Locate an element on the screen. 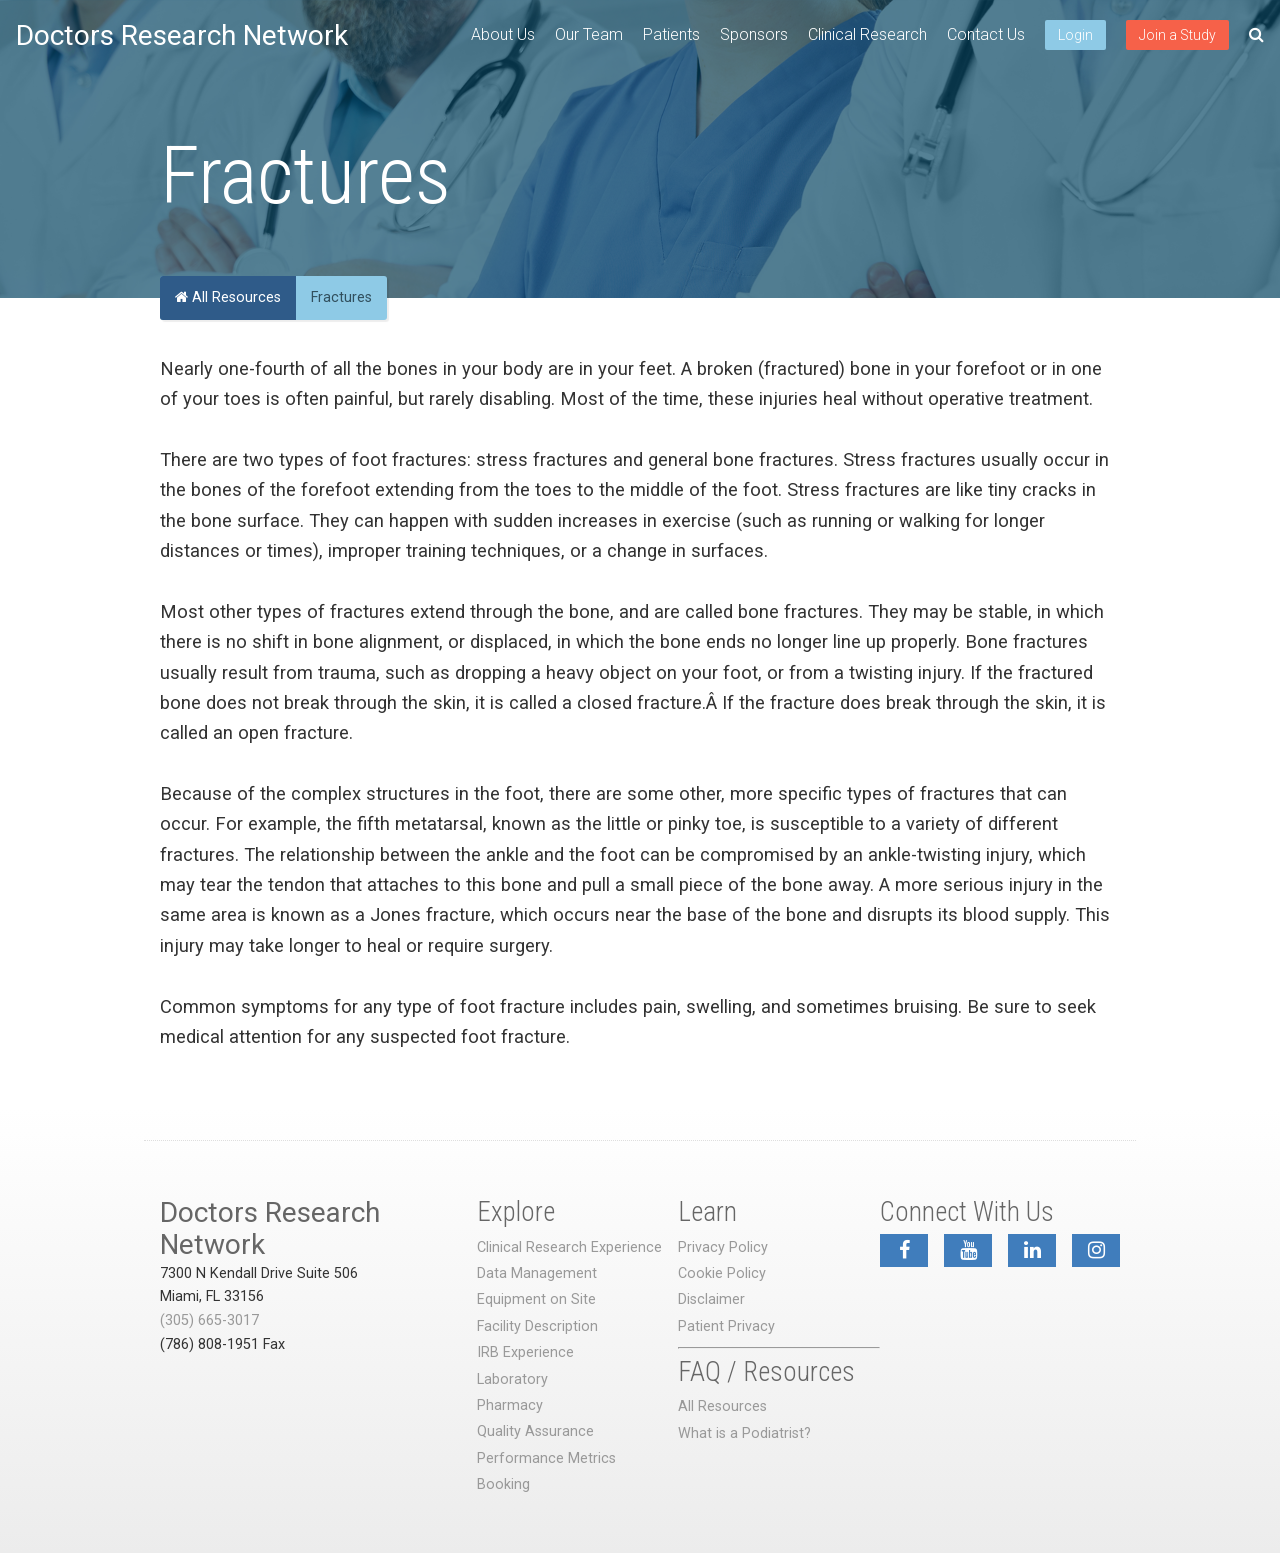 The image size is (1280, 1553). Data Management is located at coordinates (537, 1273).